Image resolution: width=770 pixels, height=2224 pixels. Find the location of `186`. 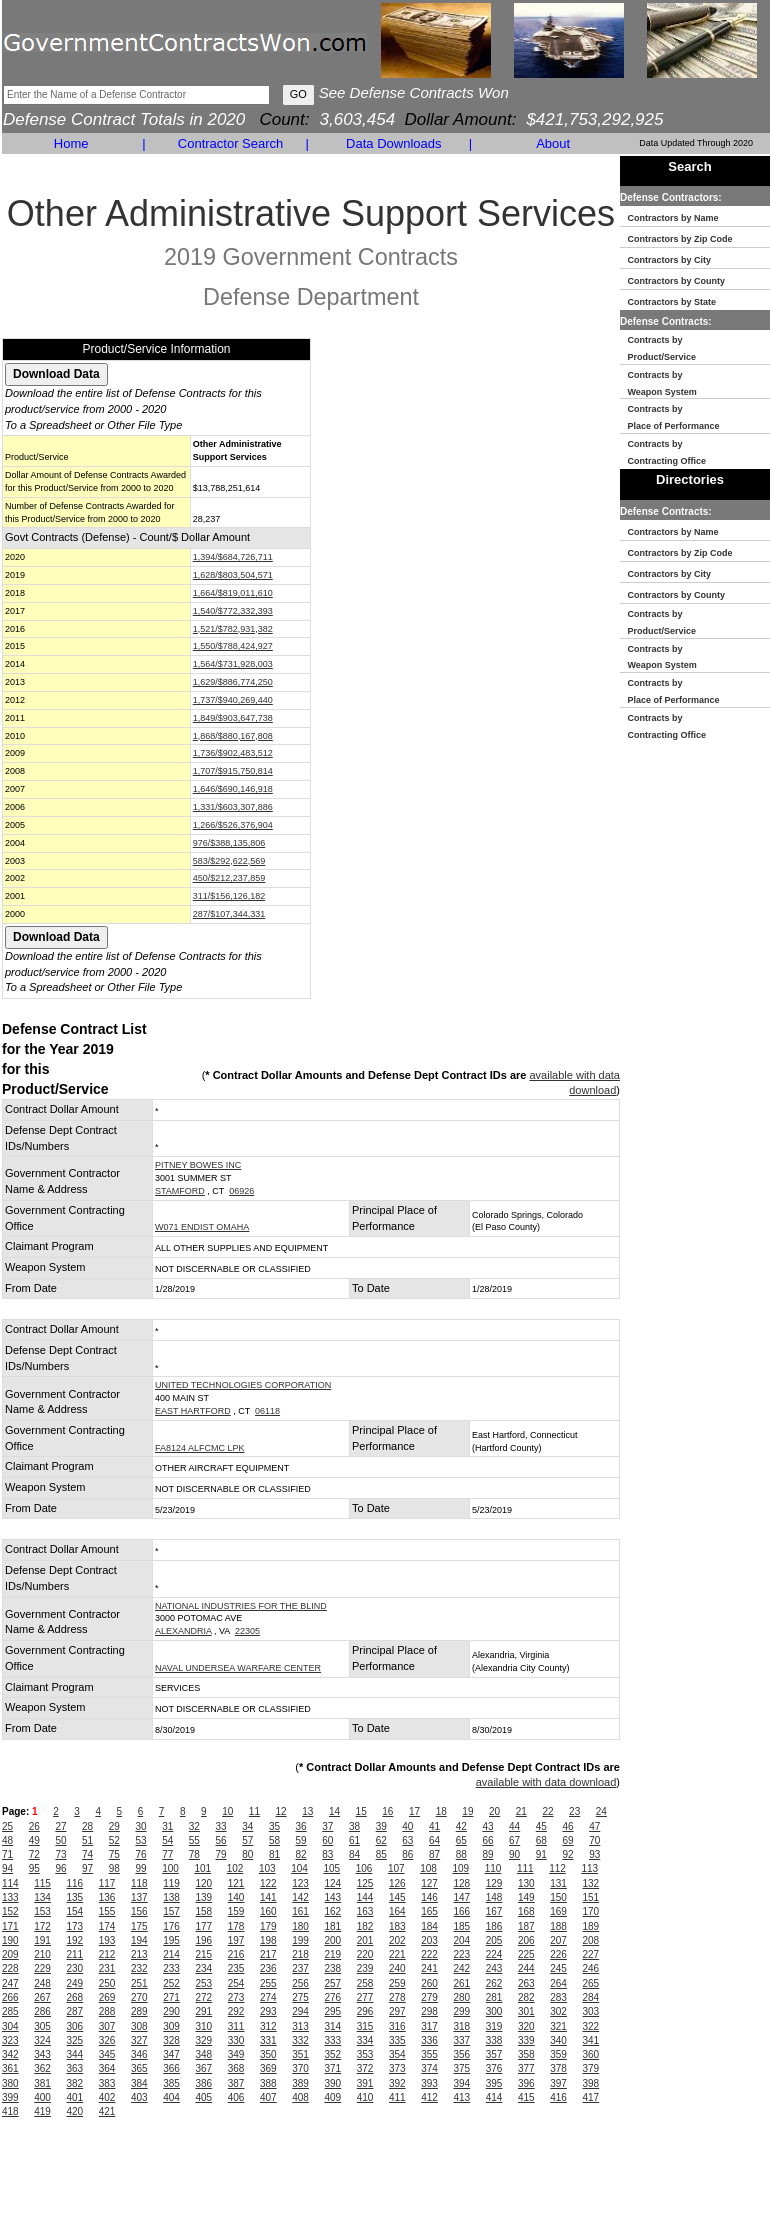

186 is located at coordinates (494, 1926).